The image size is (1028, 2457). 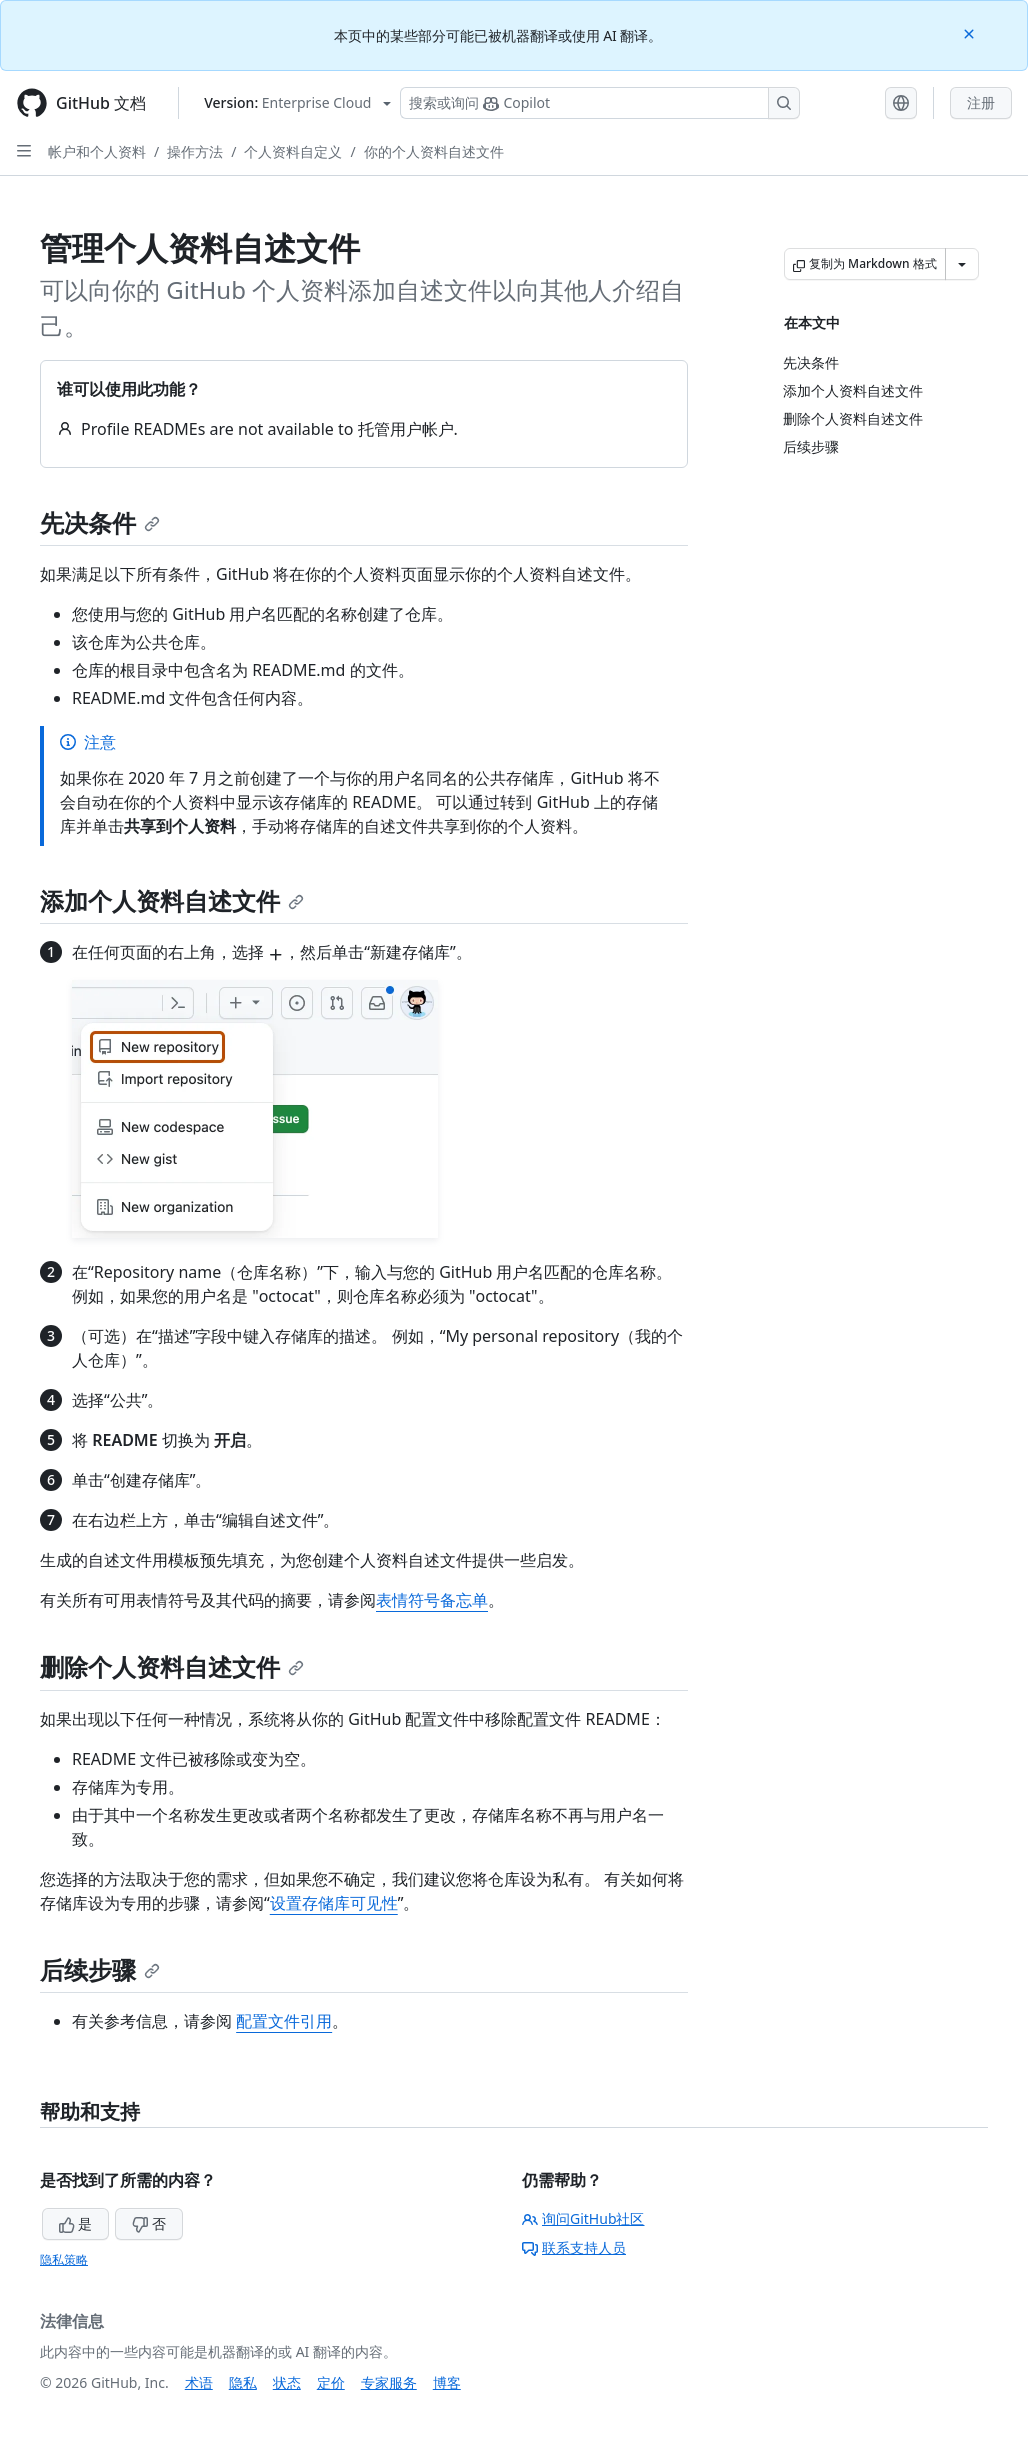 I want to click on [更多 Markdown 选项], so click(x=962, y=264).